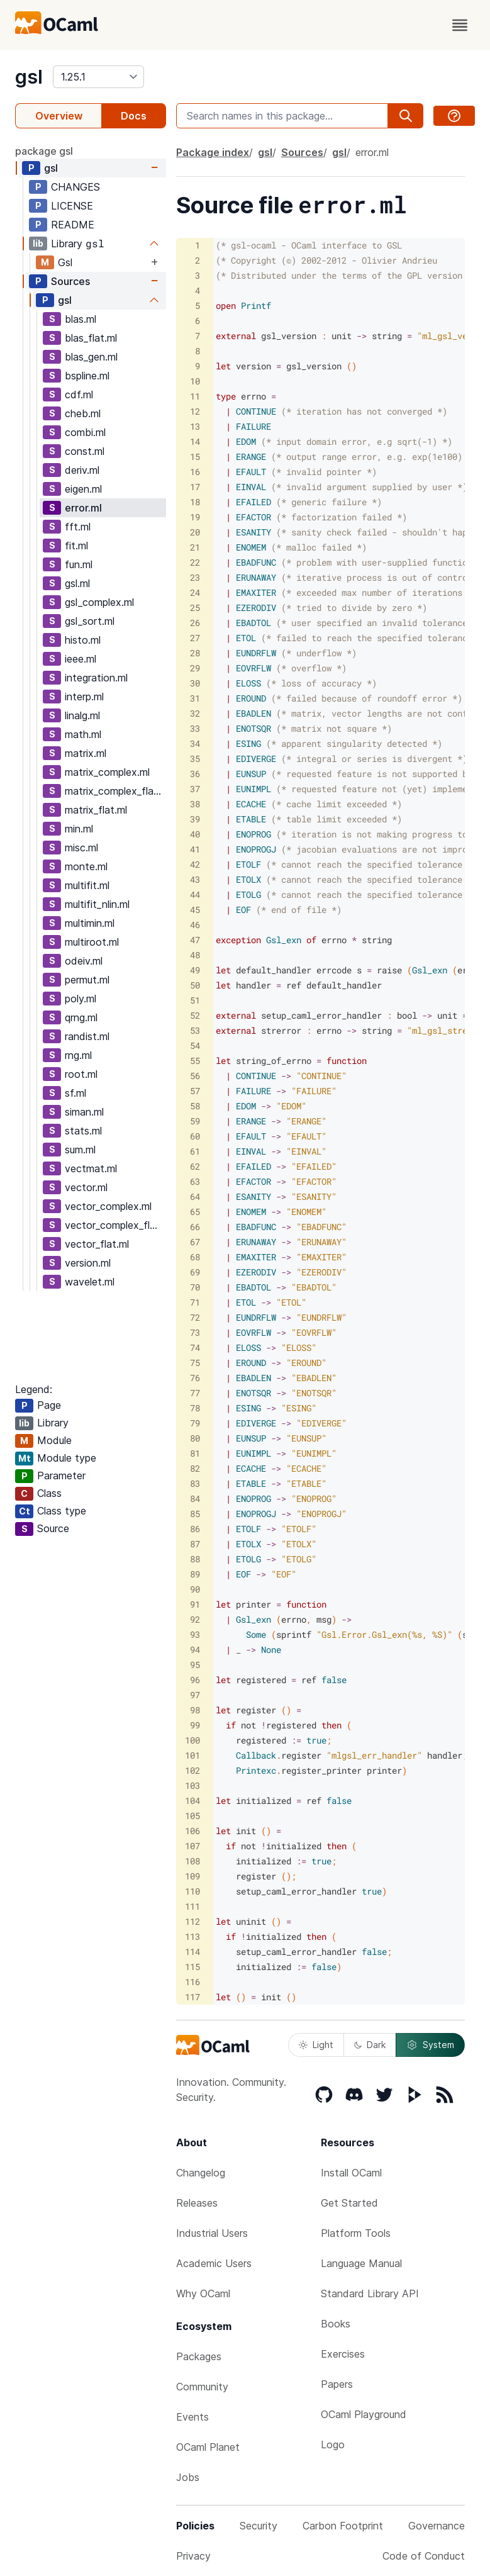 The height and width of the screenshot is (2576, 490). What do you see at coordinates (258, 2525) in the screenshot?
I see `Security` at bounding box center [258, 2525].